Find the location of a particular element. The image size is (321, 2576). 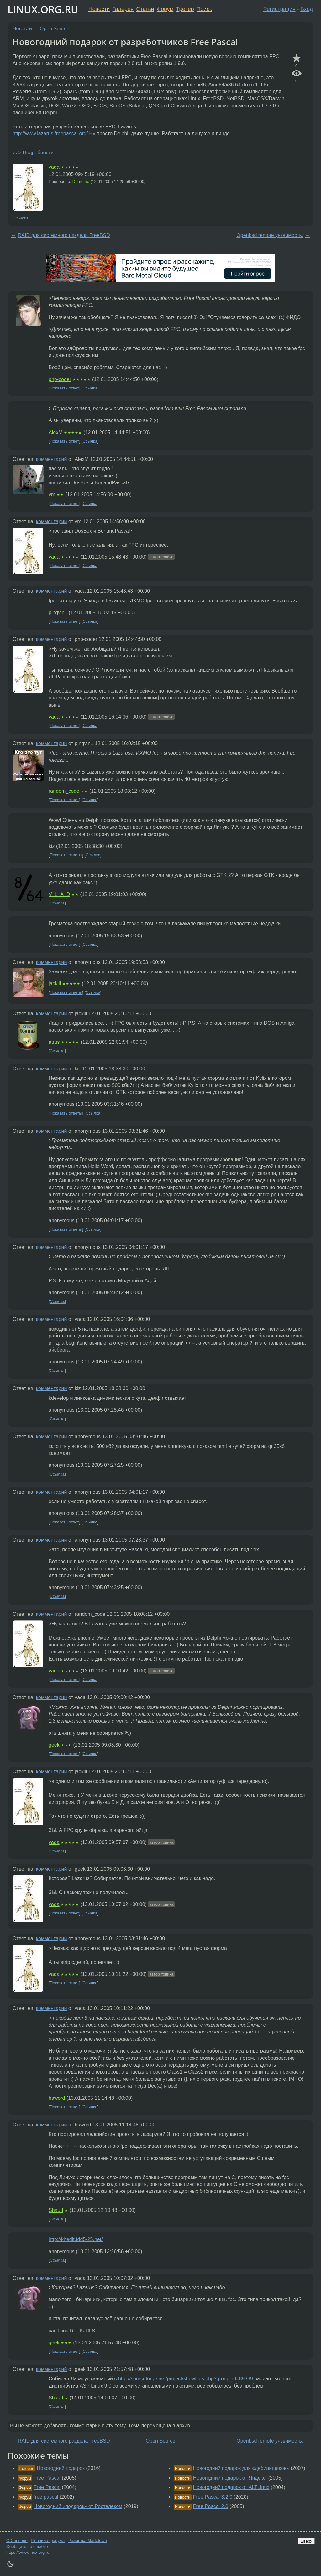

Разметка Markdown is located at coordinates (87, 2540).